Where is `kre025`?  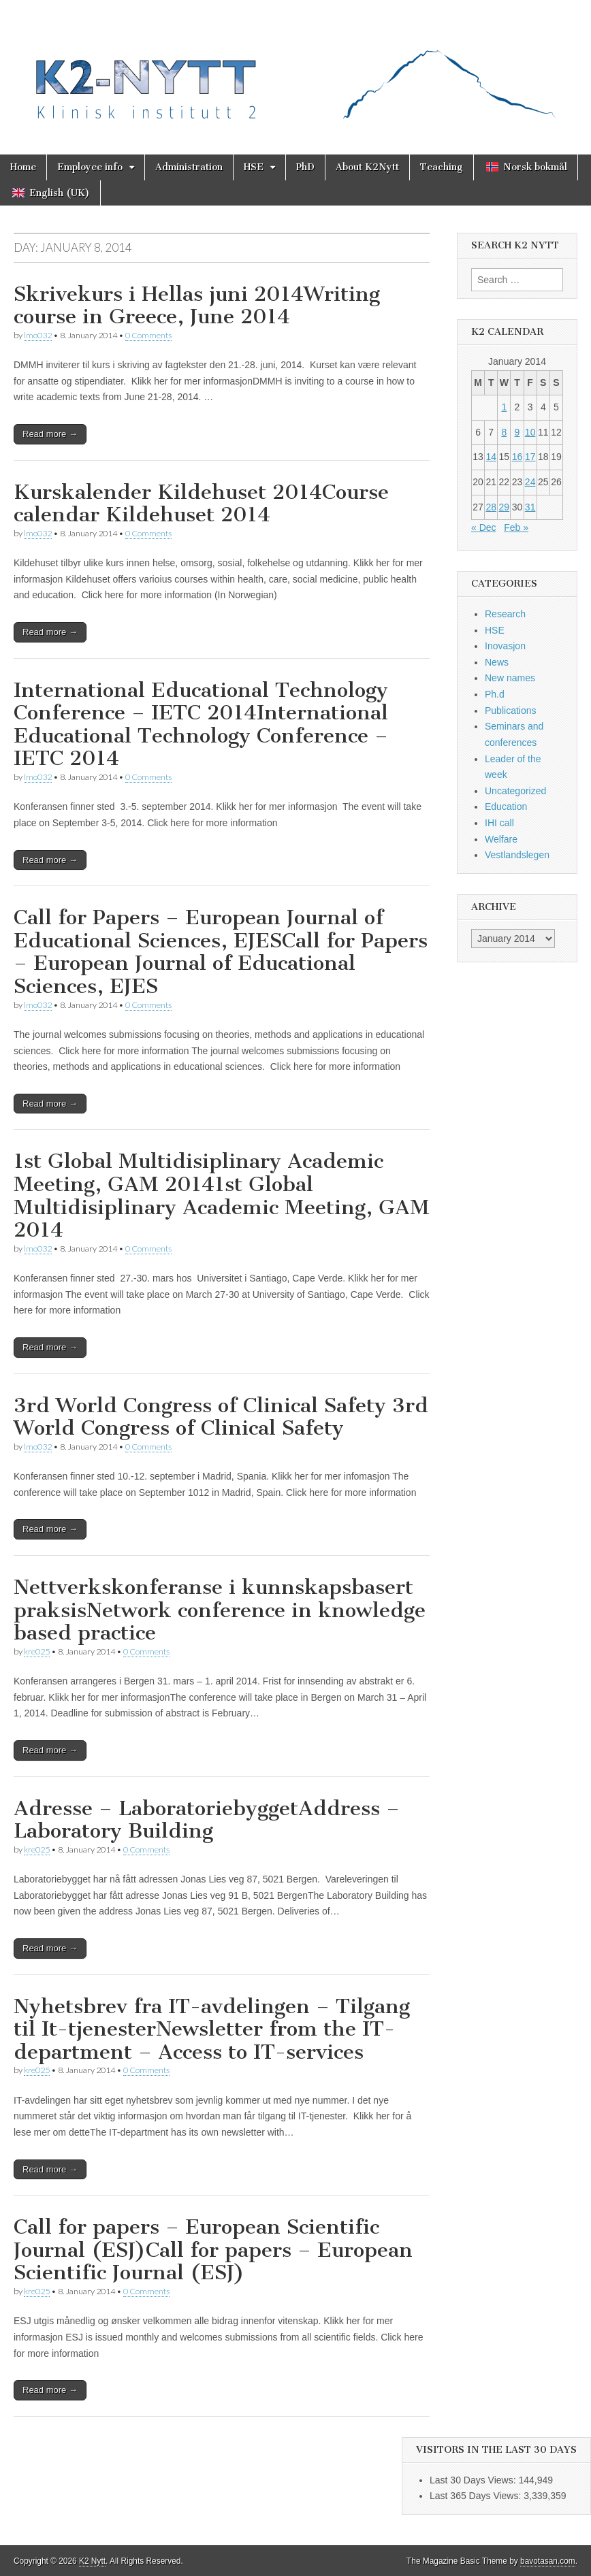 kre025 is located at coordinates (37, 1651).